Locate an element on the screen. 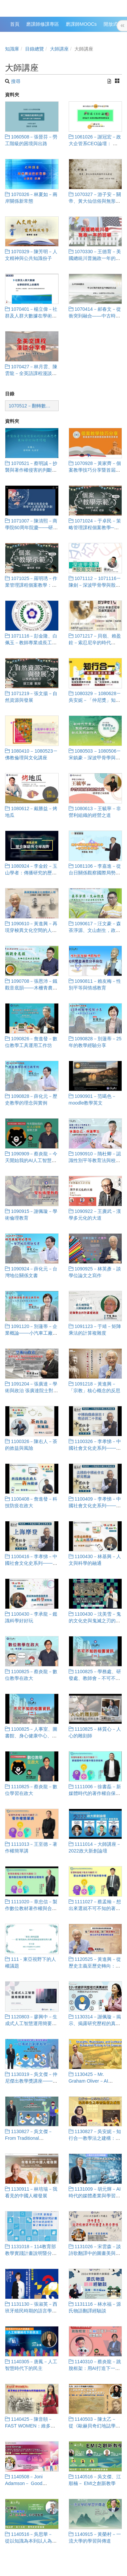 The image size is (127, 2576). 1090708－張恩沛－鐵觀音底韻───木柵青農的茶藝復興 is located at coordinates (31, 987).